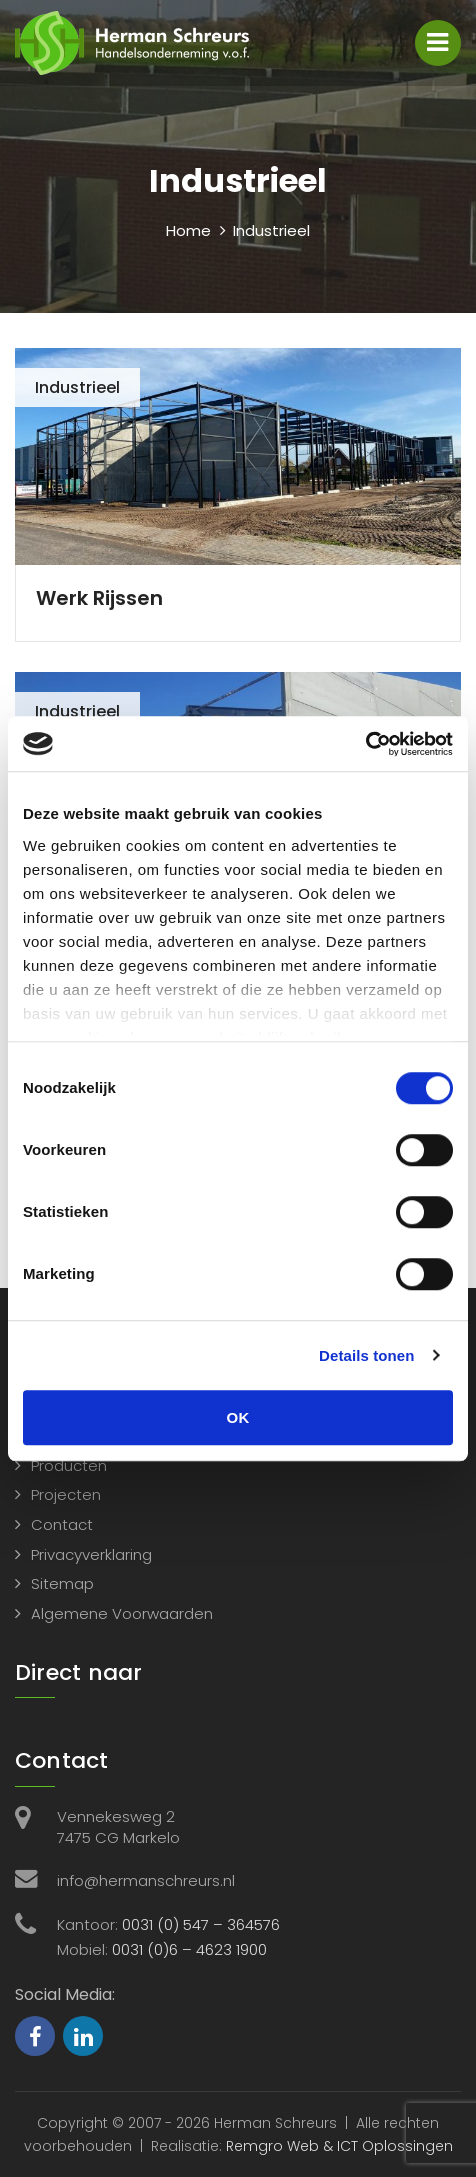 The height and width of the screenshot is (2177, 476). I want to click on 0031 (0) 547 – 364576, so click(201, 1924).